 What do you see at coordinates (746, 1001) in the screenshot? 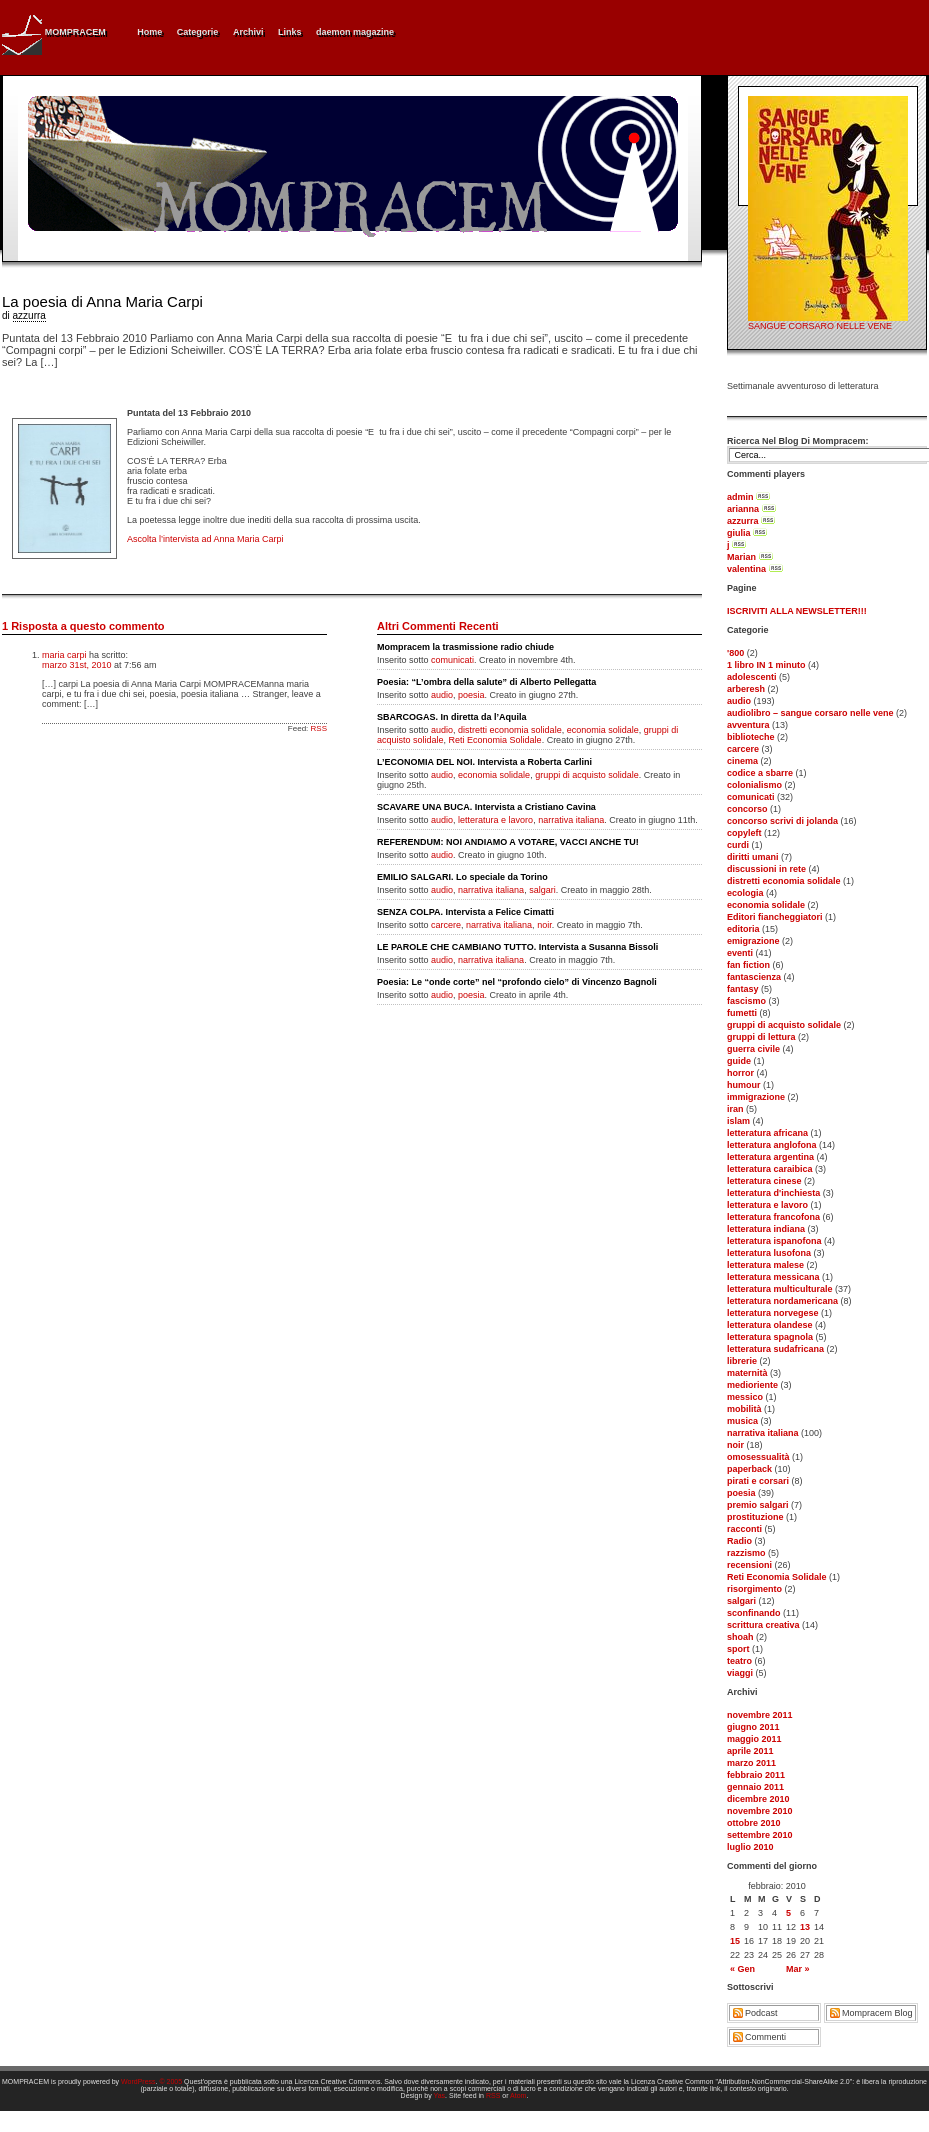
I see `fascismo` at bounding box center [746, 1001].